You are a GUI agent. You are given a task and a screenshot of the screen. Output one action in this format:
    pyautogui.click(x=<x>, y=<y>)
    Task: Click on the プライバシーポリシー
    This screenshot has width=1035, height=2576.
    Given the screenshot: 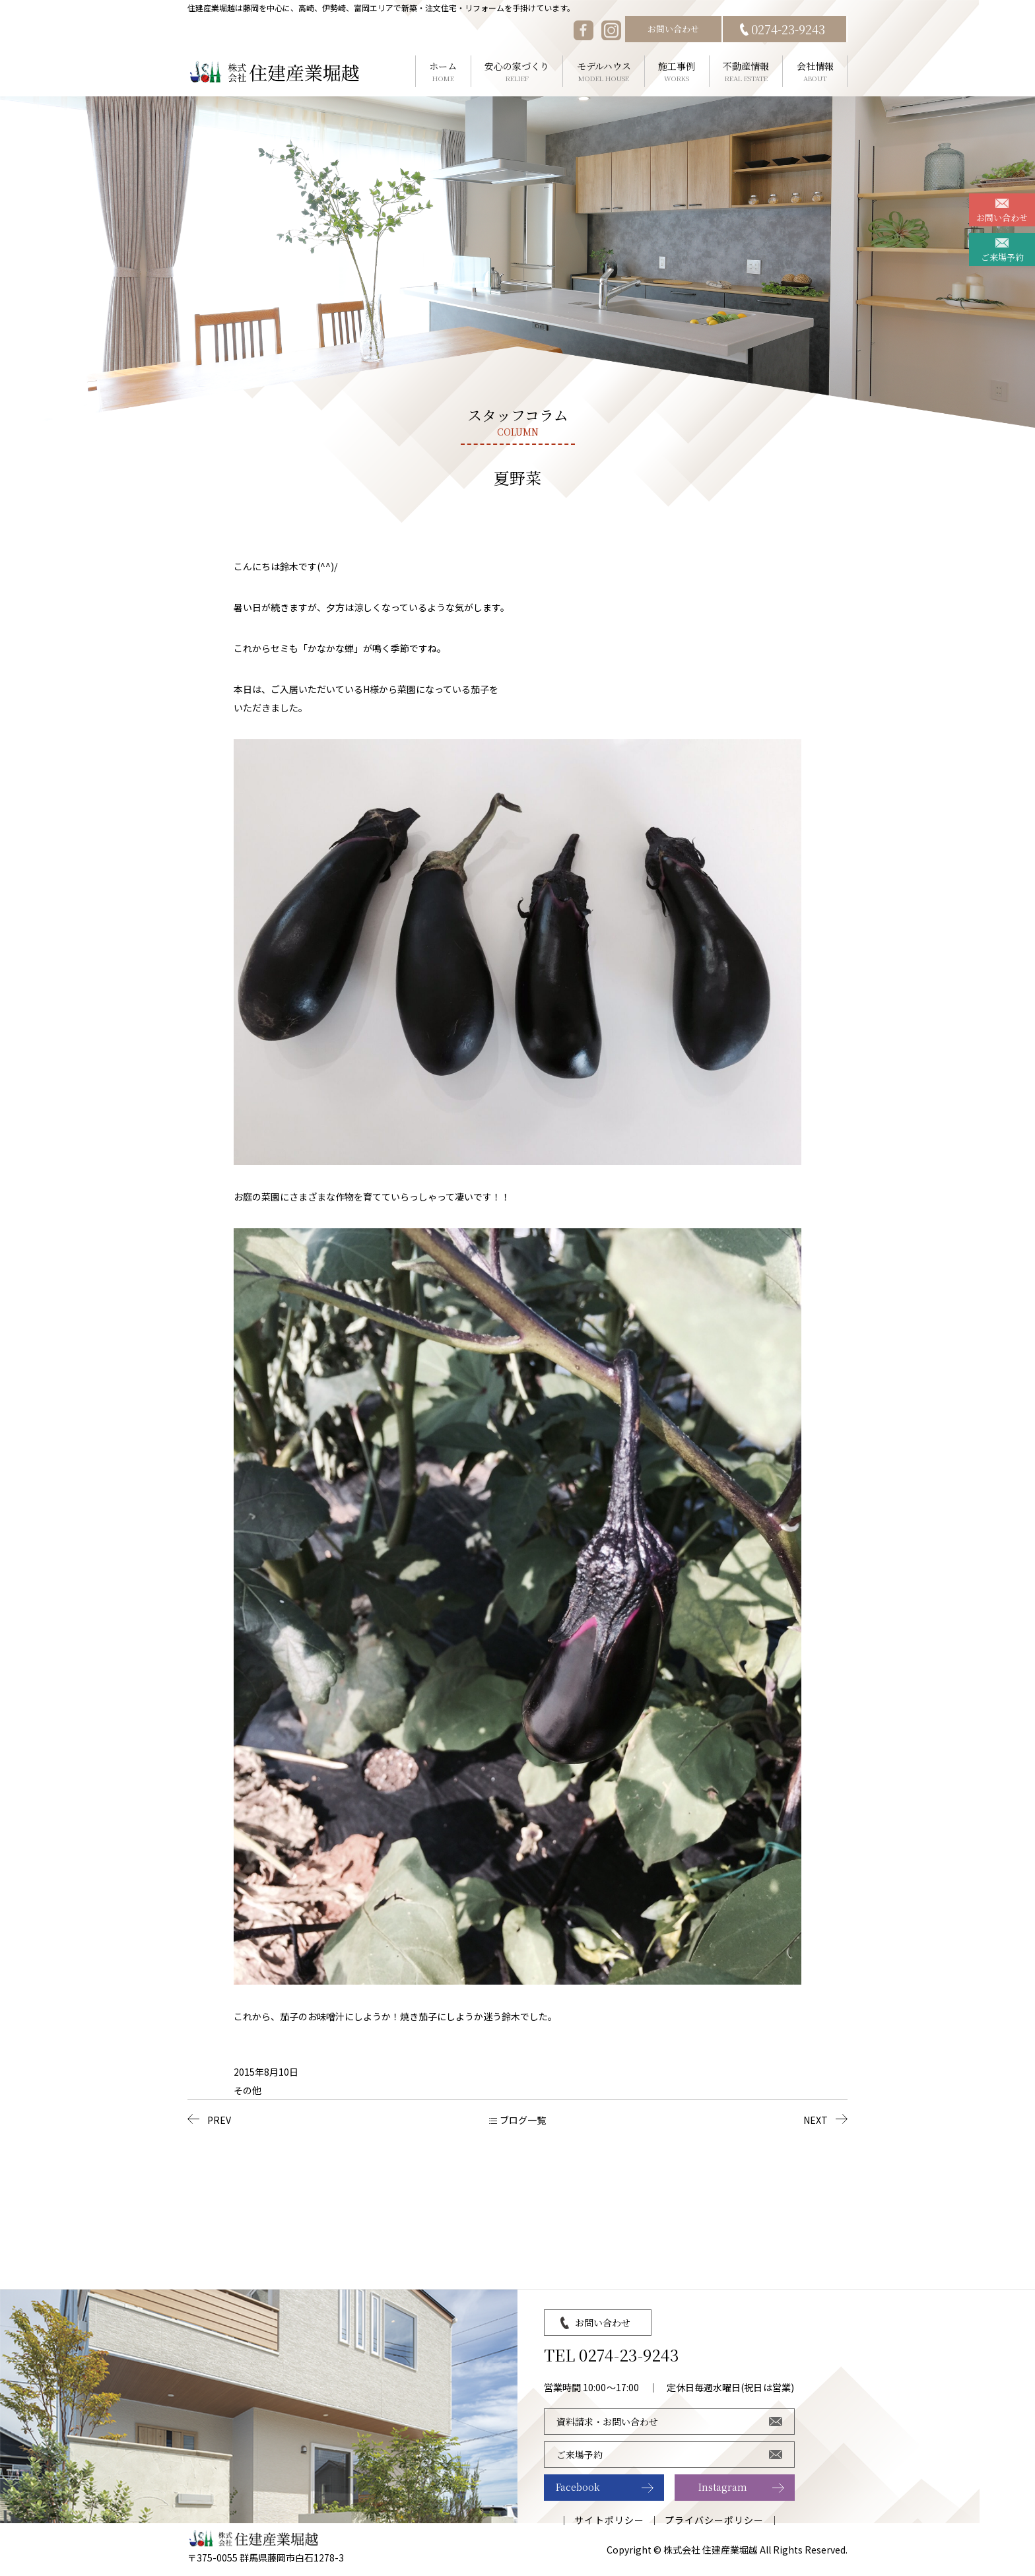 What is the action you would take?
    pyautogui.click(x=714, y=2519)
    